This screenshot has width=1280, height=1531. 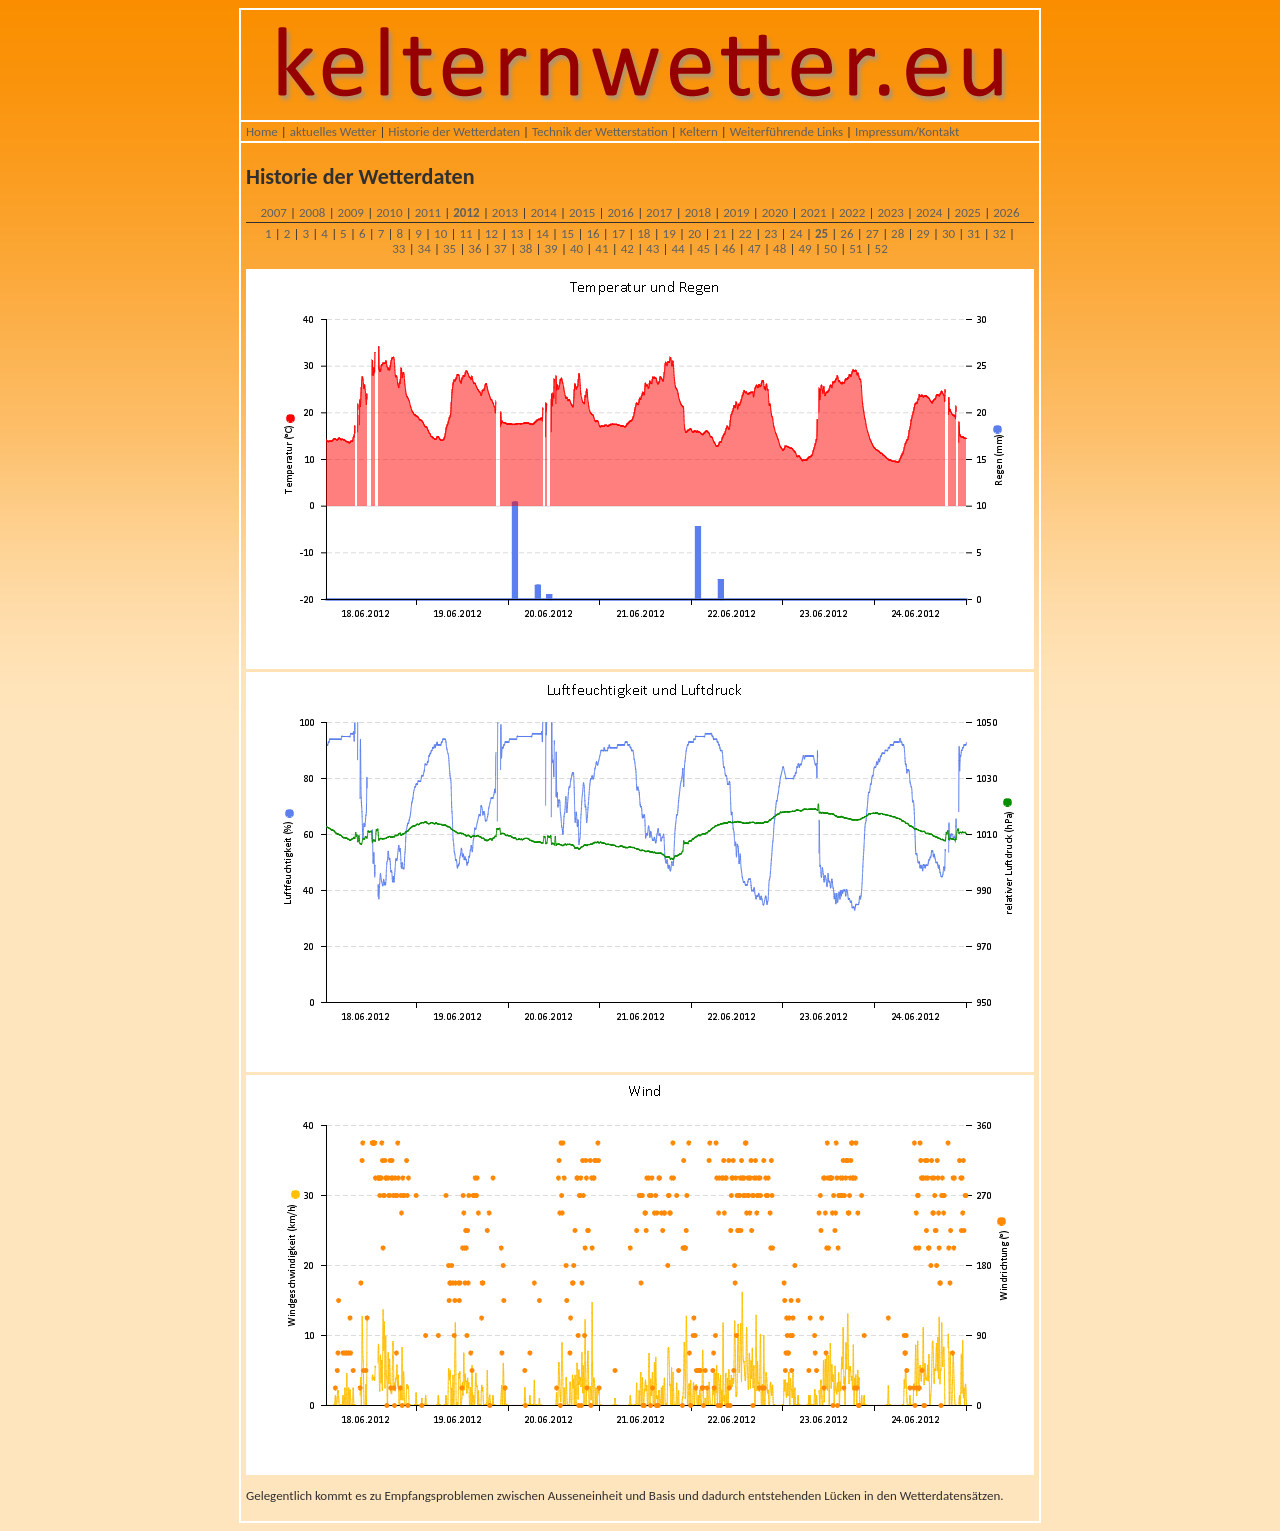 I want to click on 2013, so click(x=505, y=212).